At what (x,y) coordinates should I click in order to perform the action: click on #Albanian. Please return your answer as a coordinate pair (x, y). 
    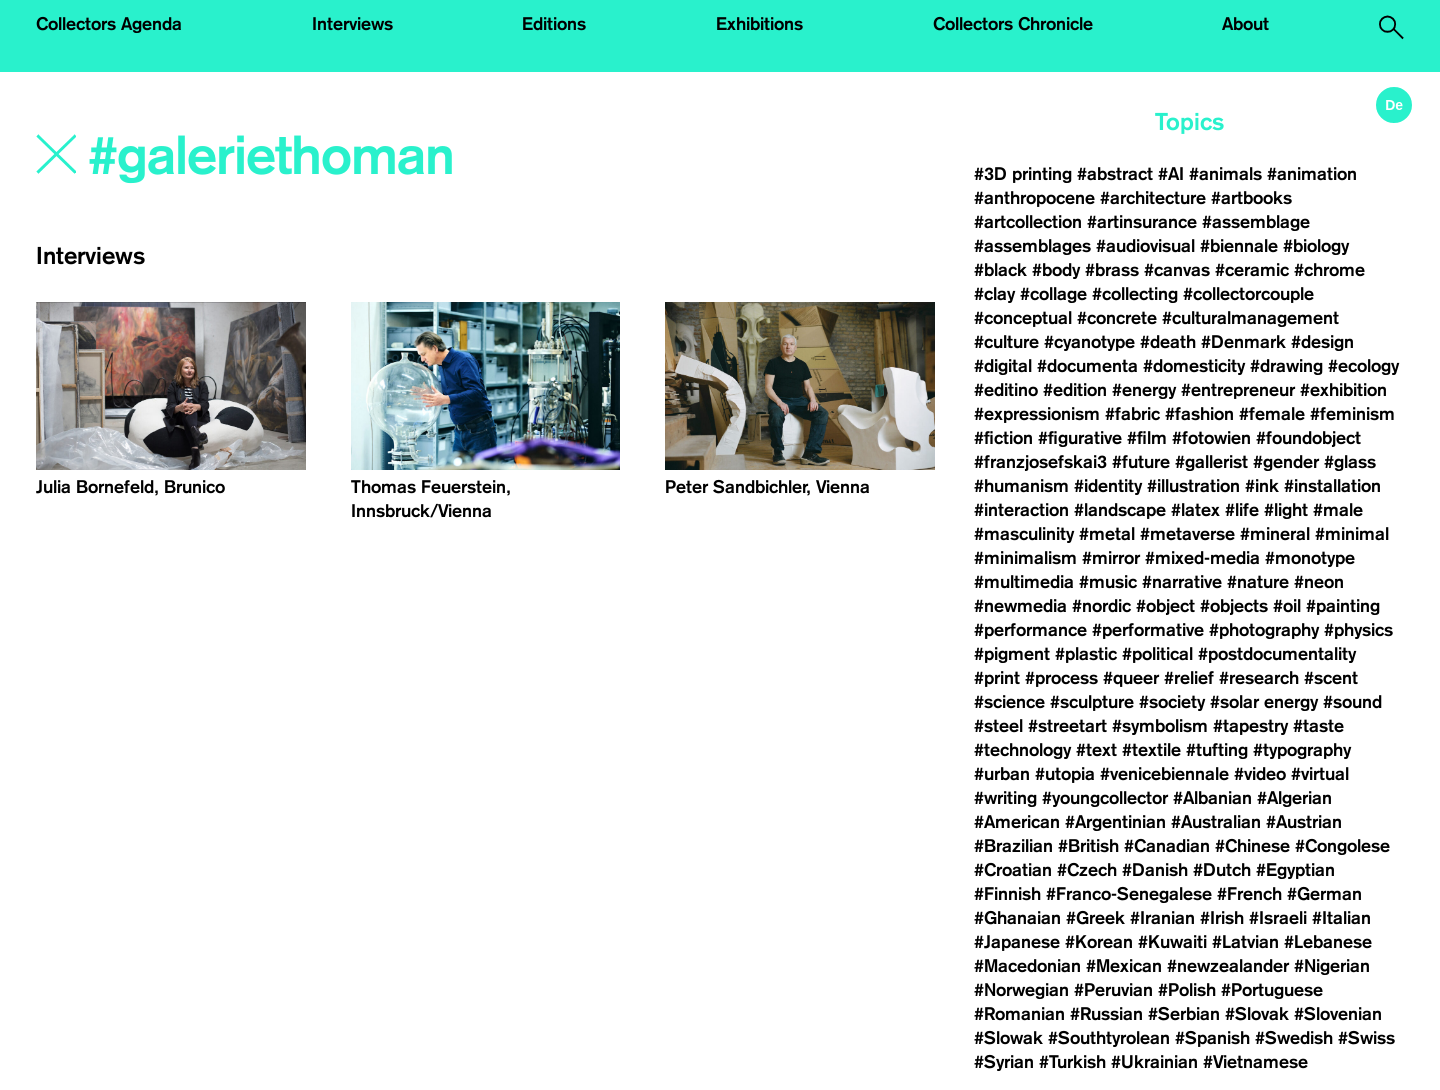
    Looking at the image, I should click on (1212, 798).